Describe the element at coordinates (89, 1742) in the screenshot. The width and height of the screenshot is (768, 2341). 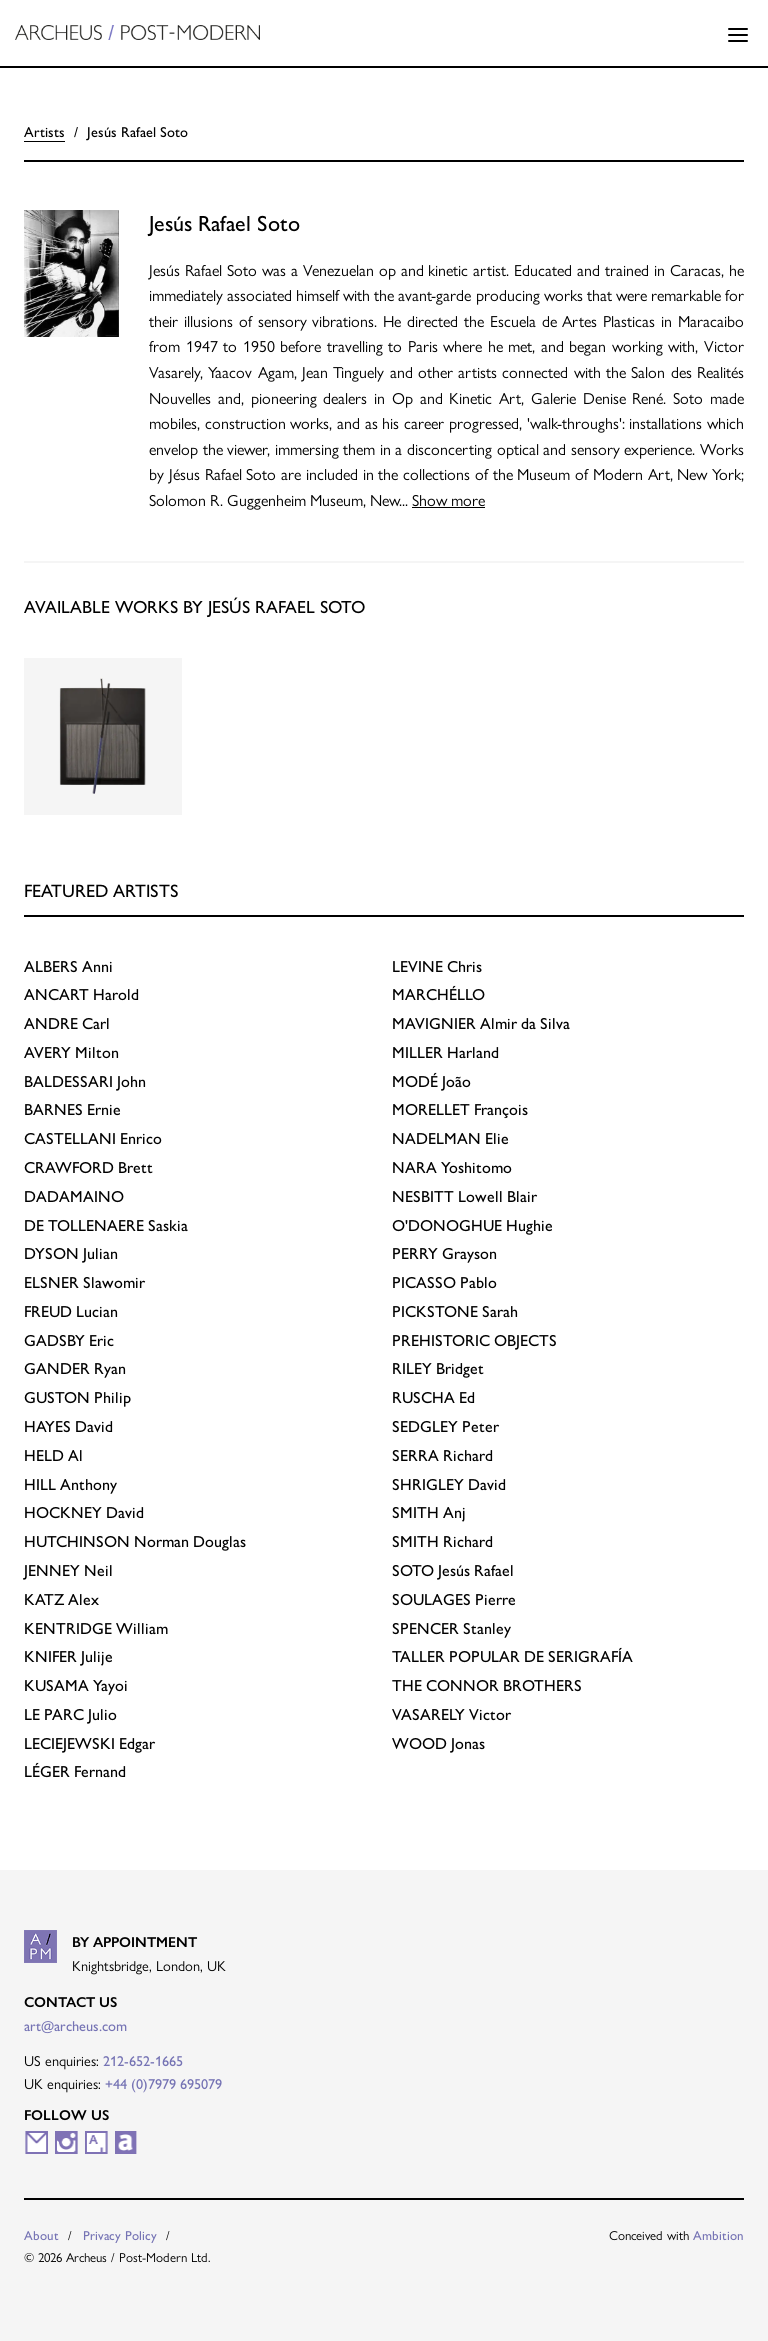
I see `Edgar` at that location.